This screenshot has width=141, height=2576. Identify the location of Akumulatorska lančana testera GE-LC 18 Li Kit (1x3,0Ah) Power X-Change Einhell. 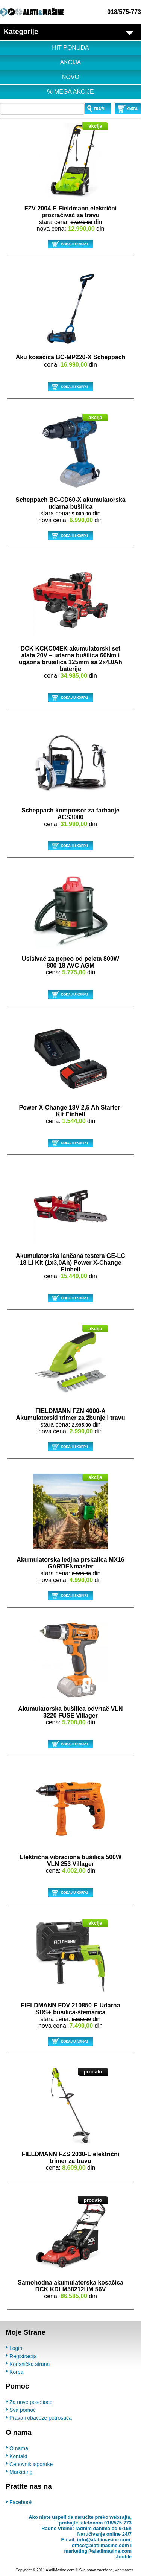
(70, 1263).